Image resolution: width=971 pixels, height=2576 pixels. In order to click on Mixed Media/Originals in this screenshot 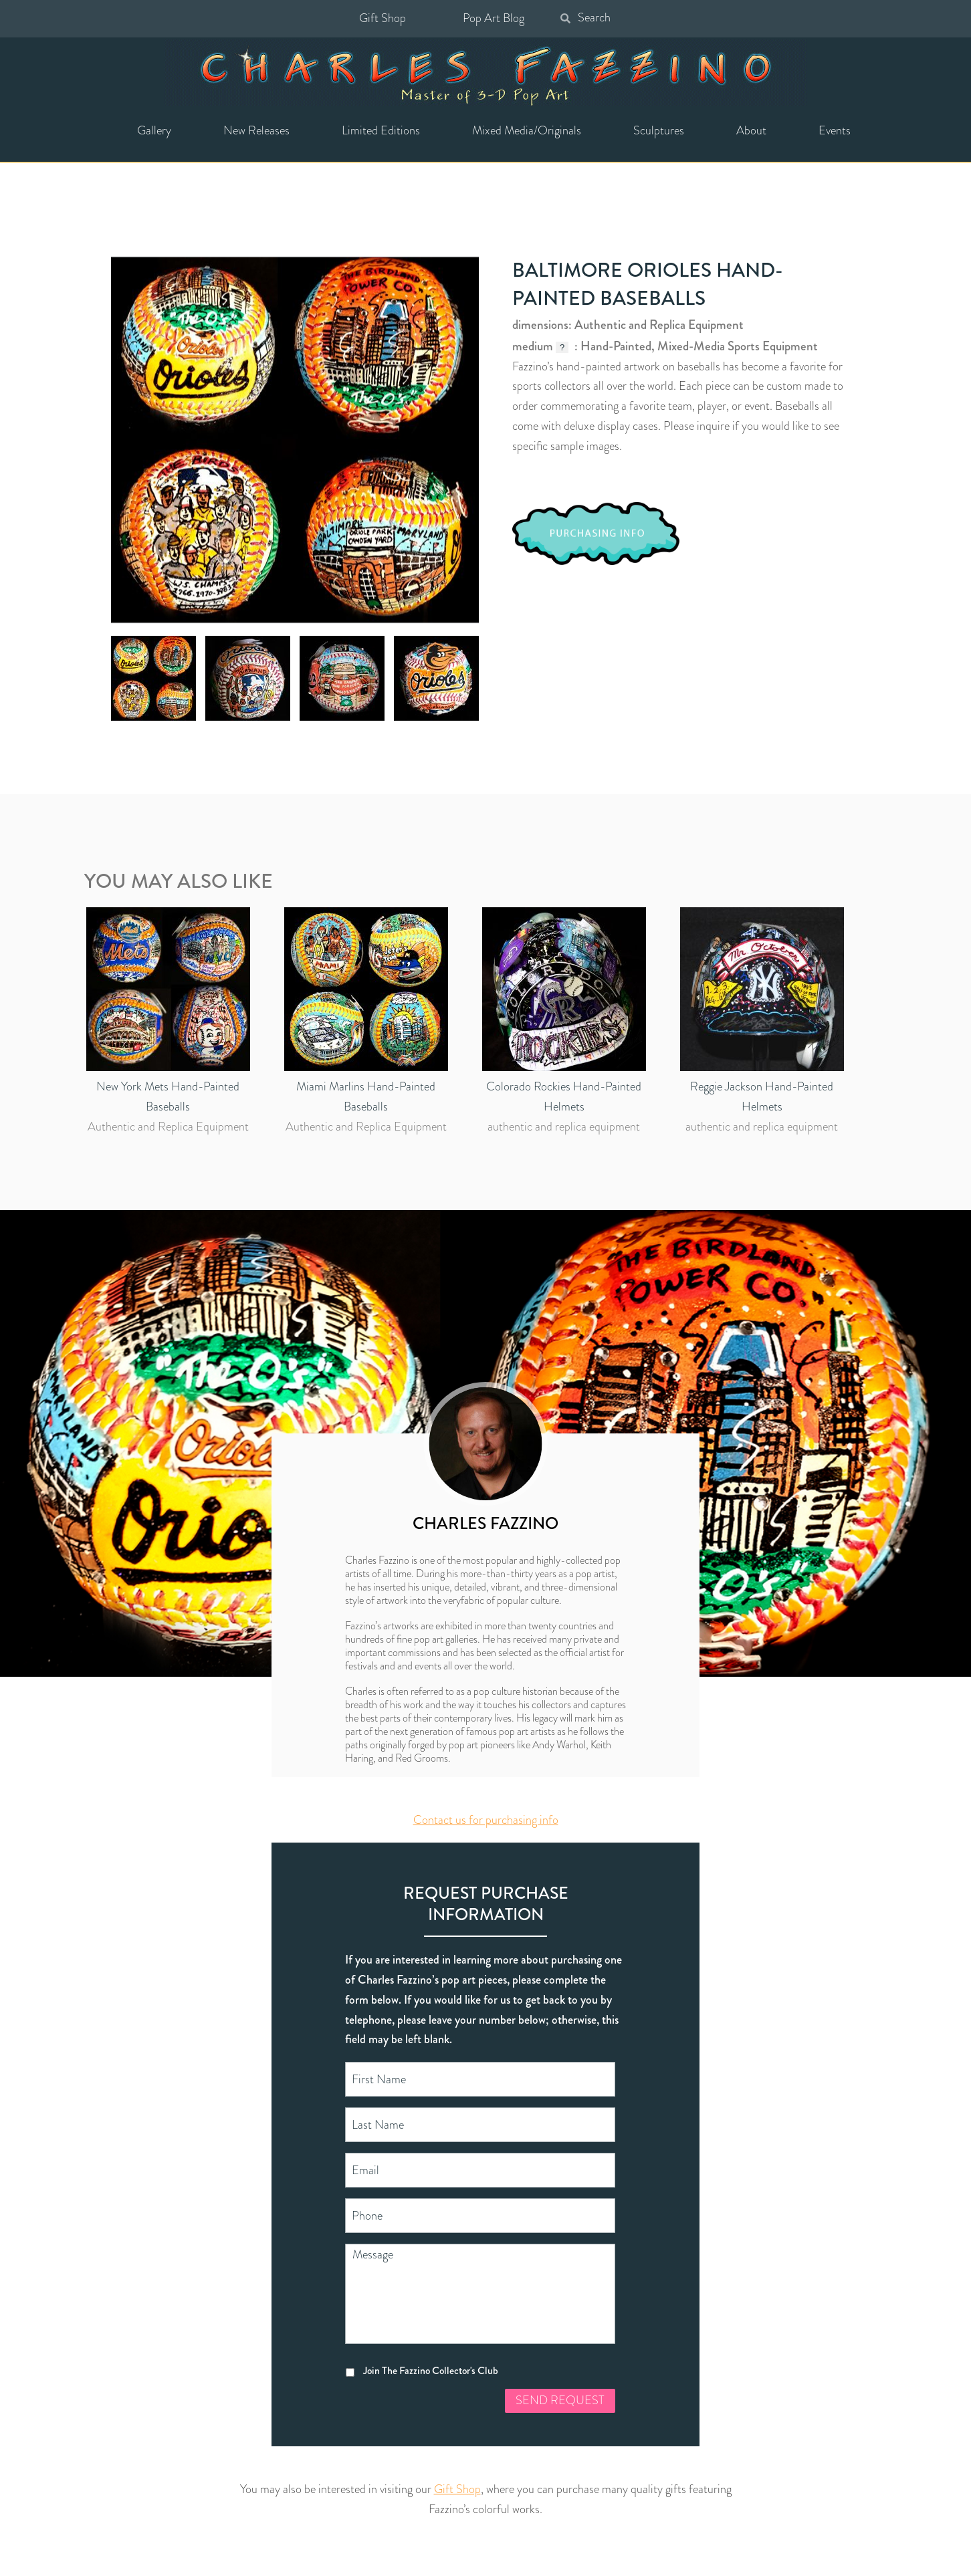, I will do `click(526, 130)`.